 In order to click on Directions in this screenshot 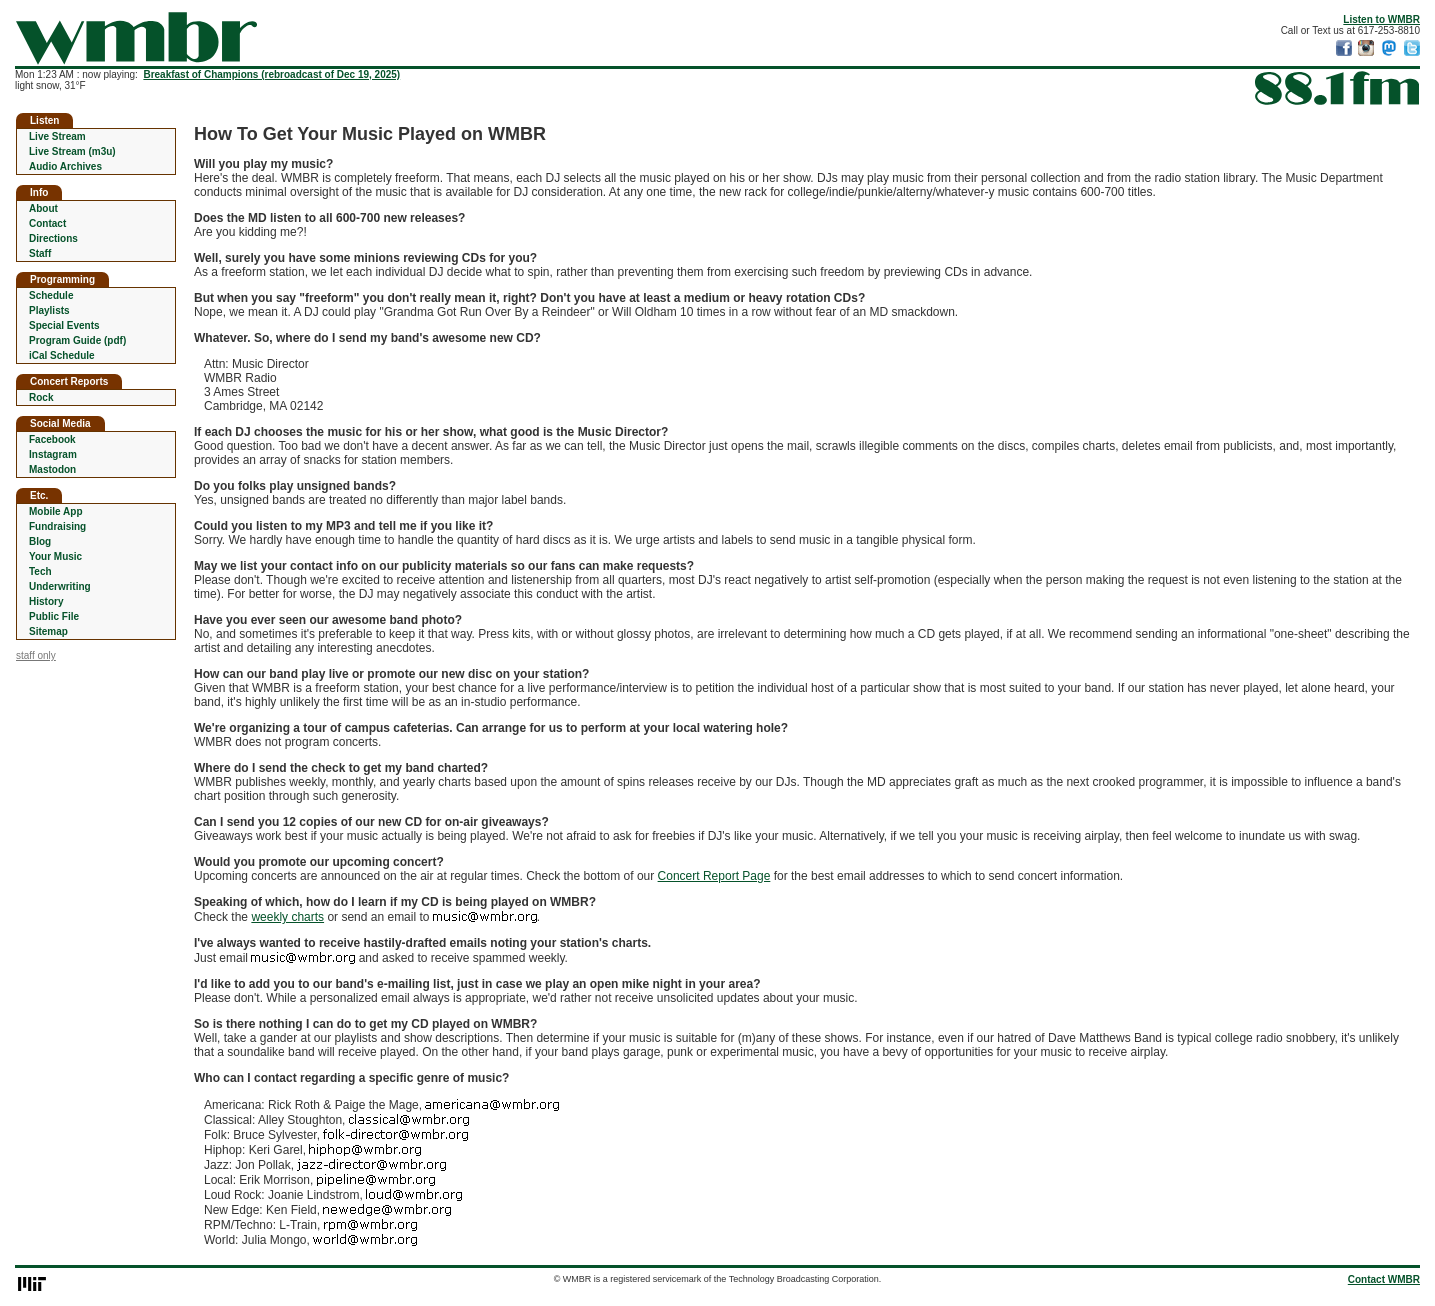, I will do `click(53, 238)`.